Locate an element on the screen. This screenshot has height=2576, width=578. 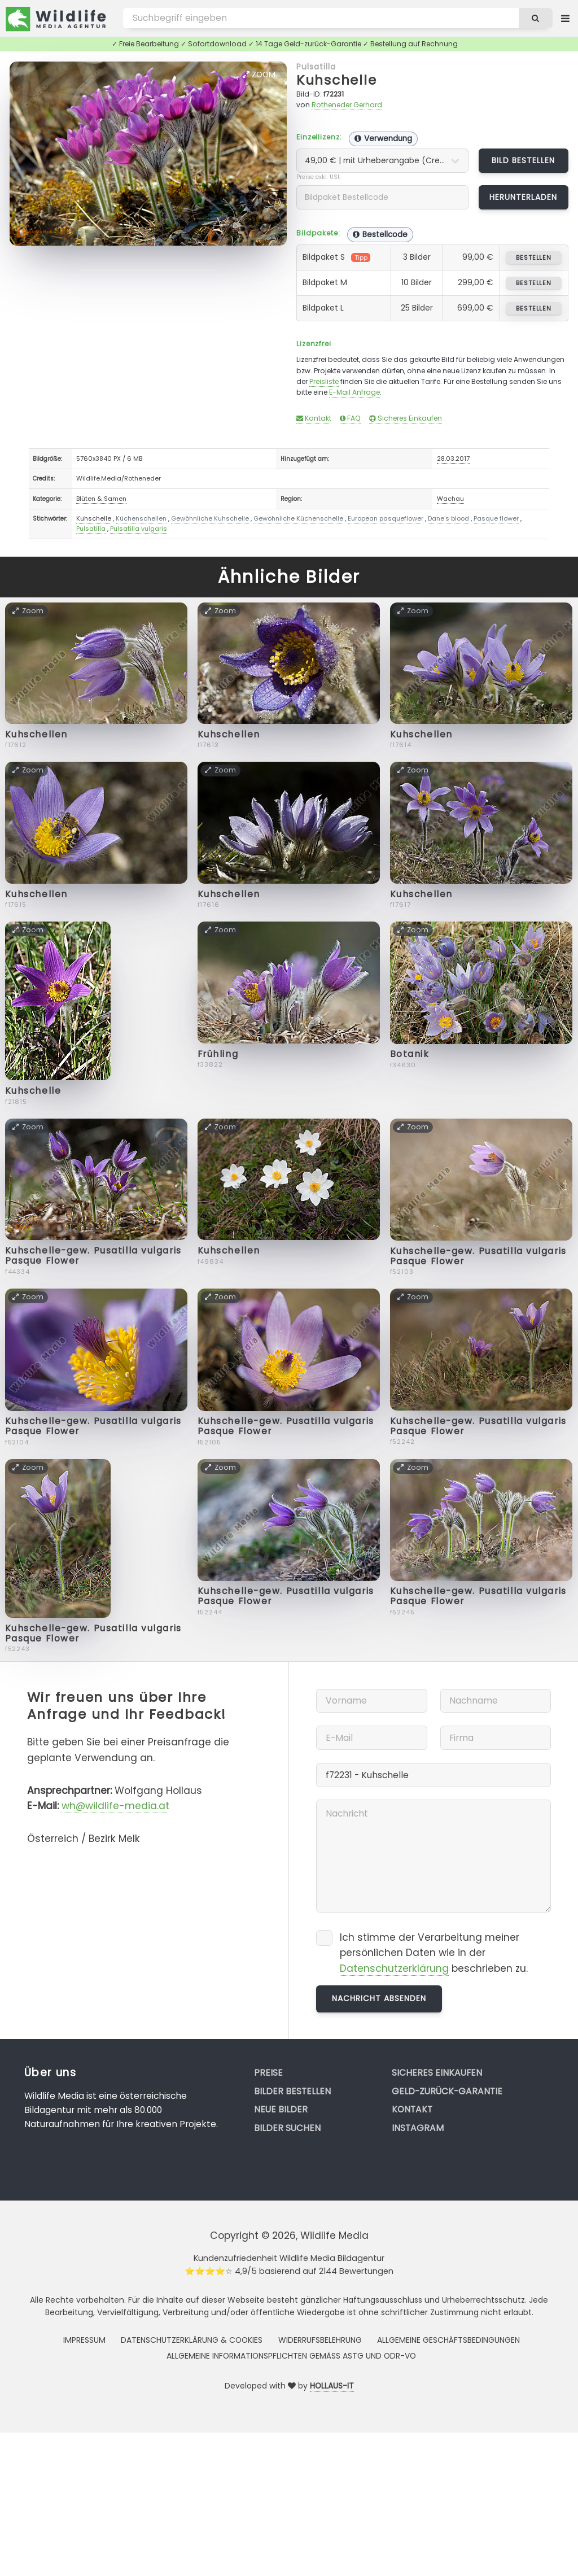
Zoom is located at coordinates (259, 74).